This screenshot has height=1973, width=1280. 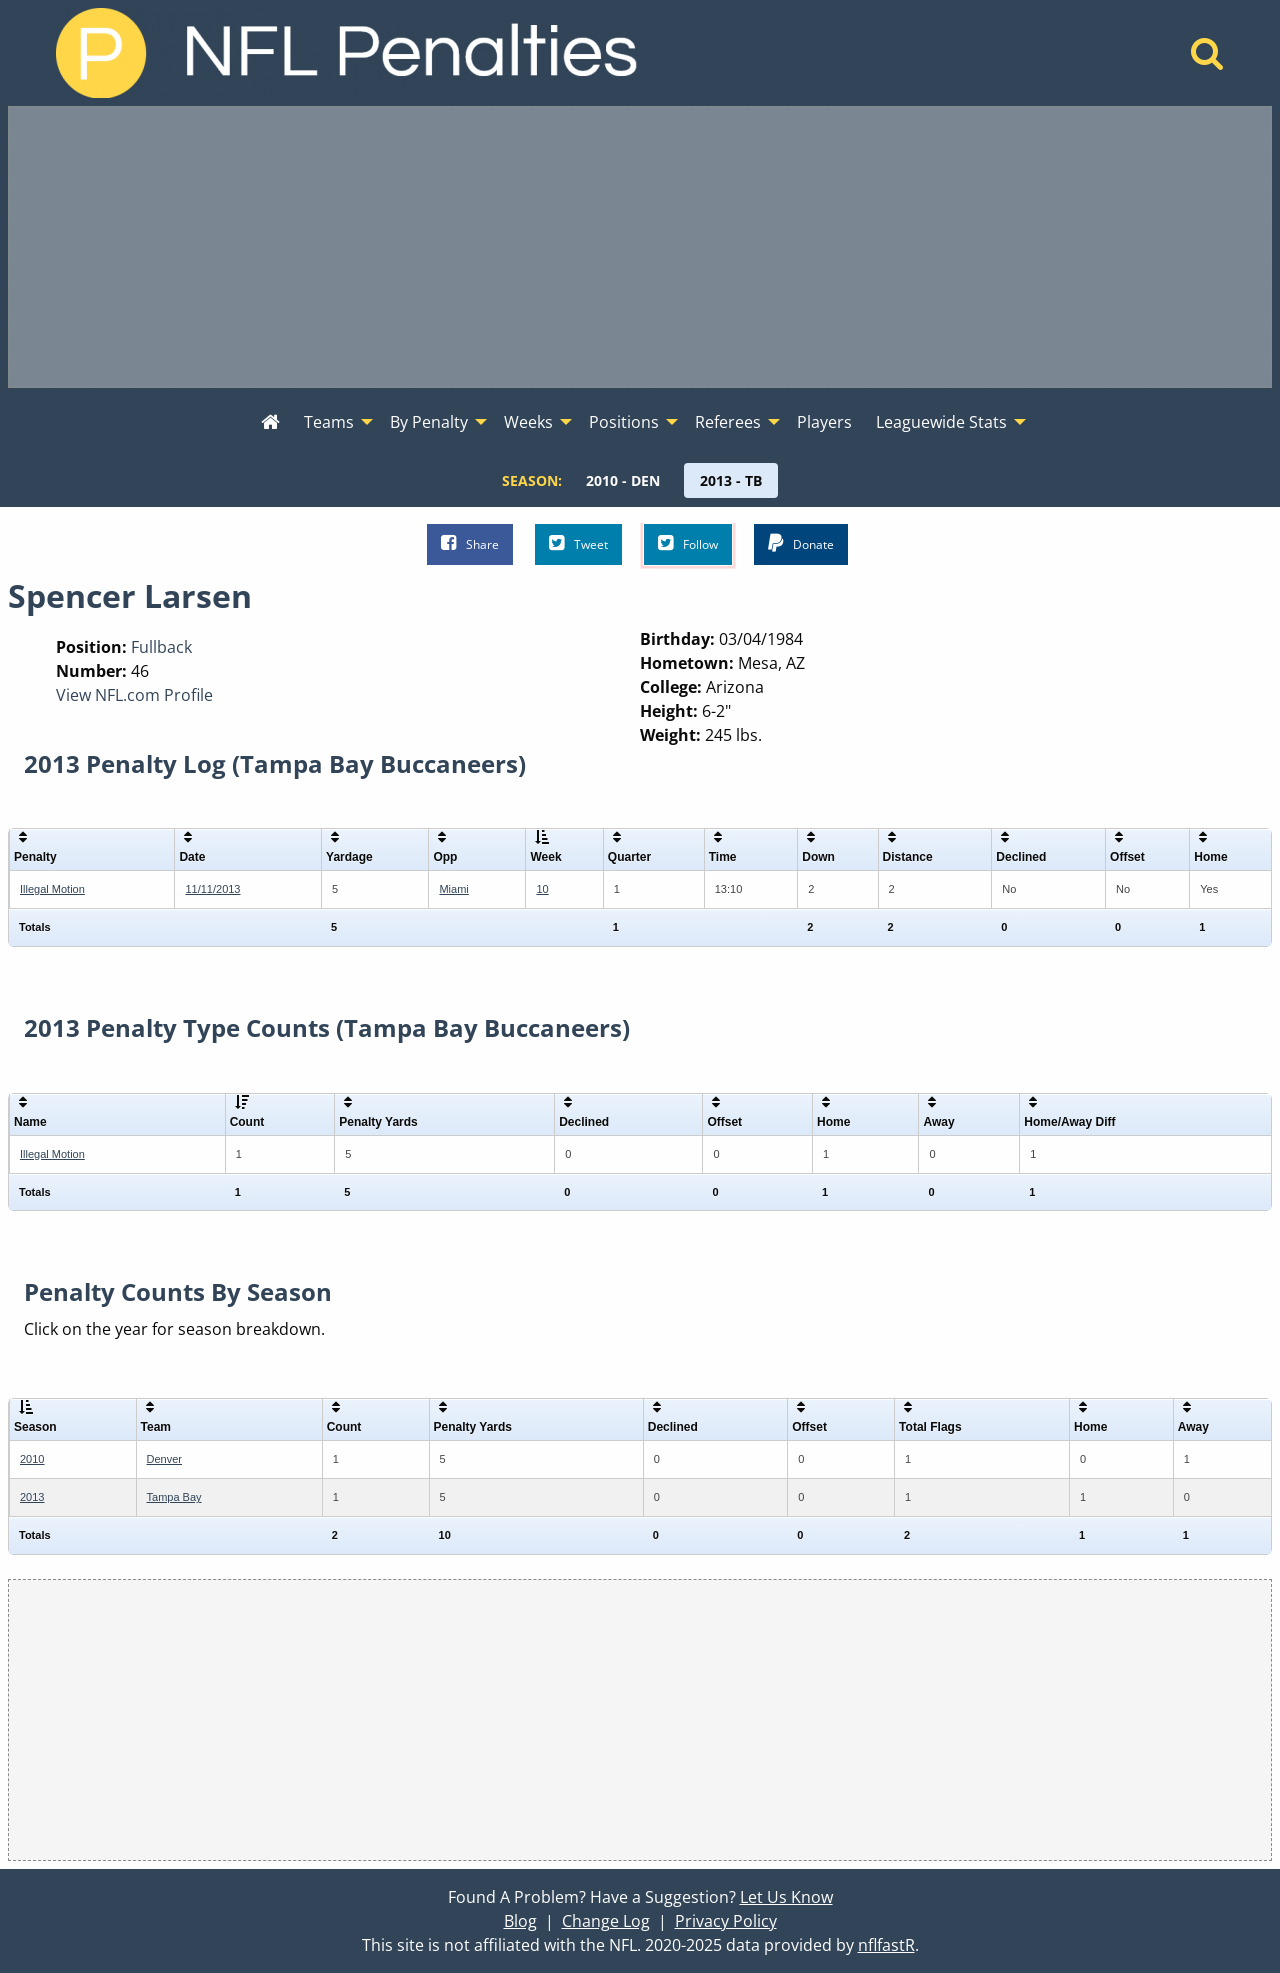 What do you see at coordinates (606, 1921) in the screenshot?
I see `Change Log` at bounding box center [606, 1921].